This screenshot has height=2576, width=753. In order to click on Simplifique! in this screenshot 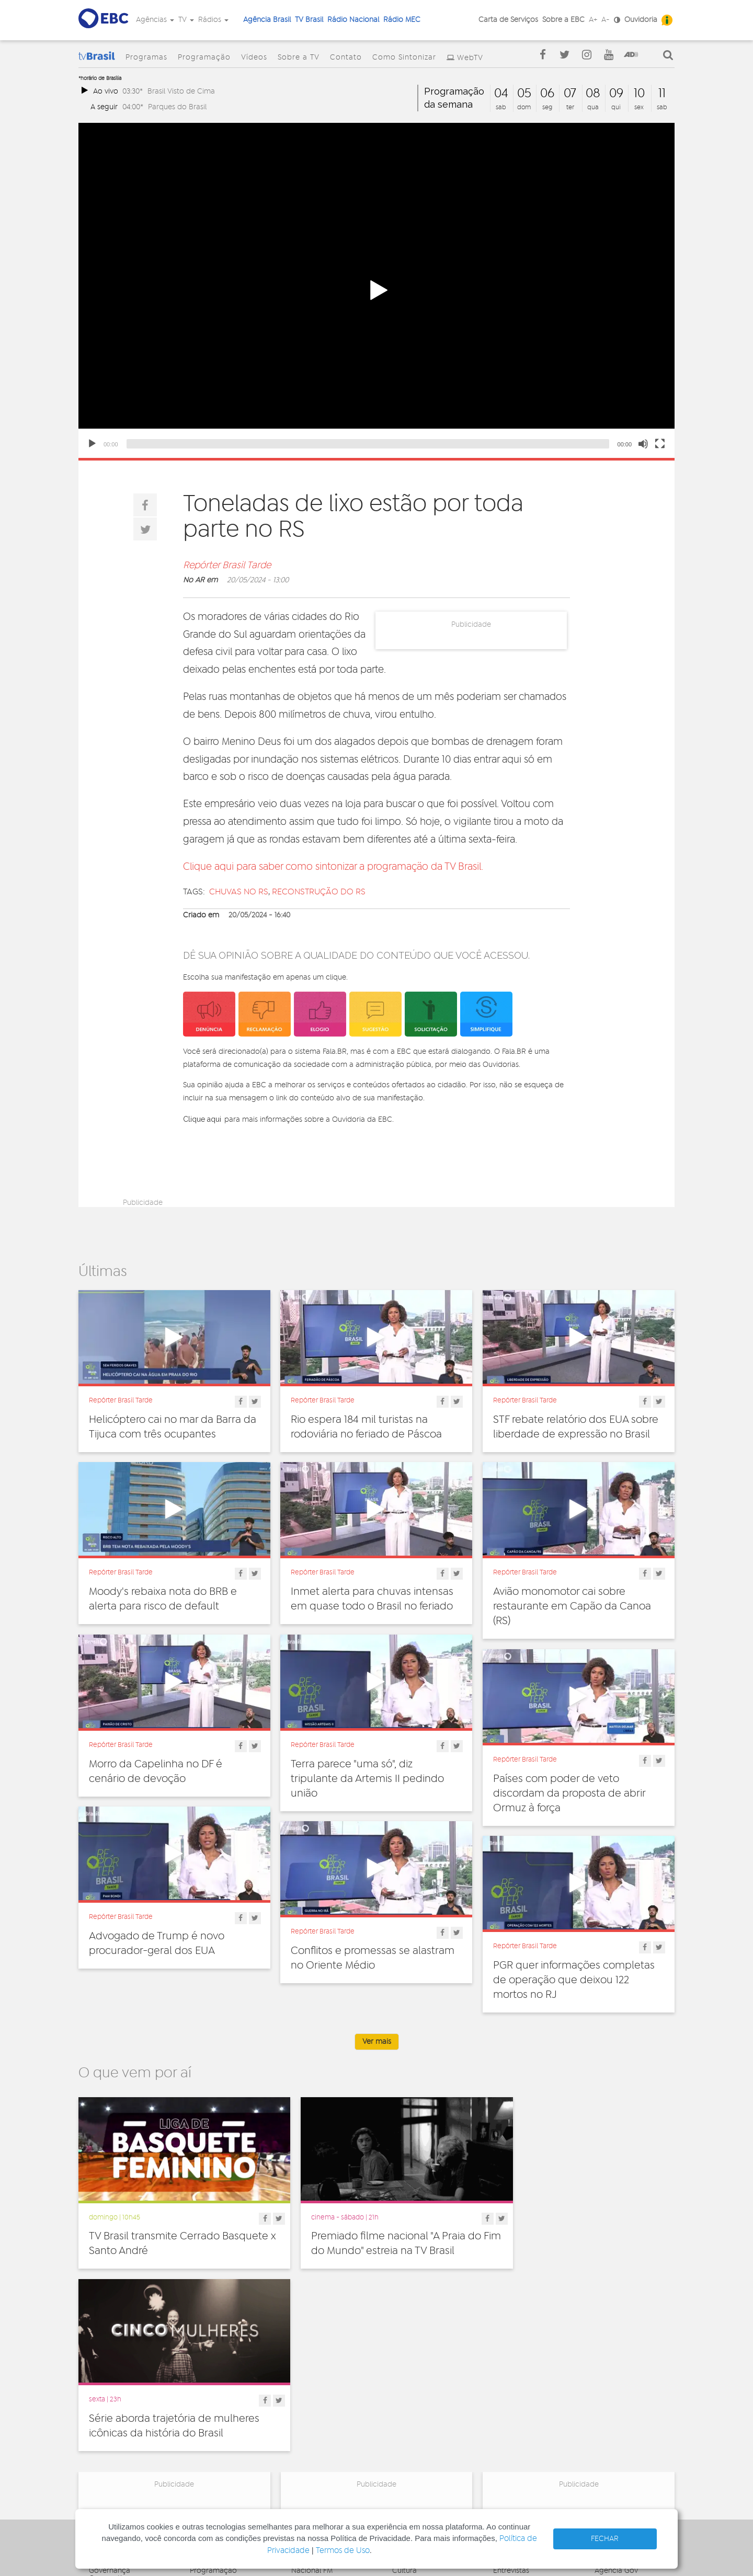, I will do `click(108, 2420)`.